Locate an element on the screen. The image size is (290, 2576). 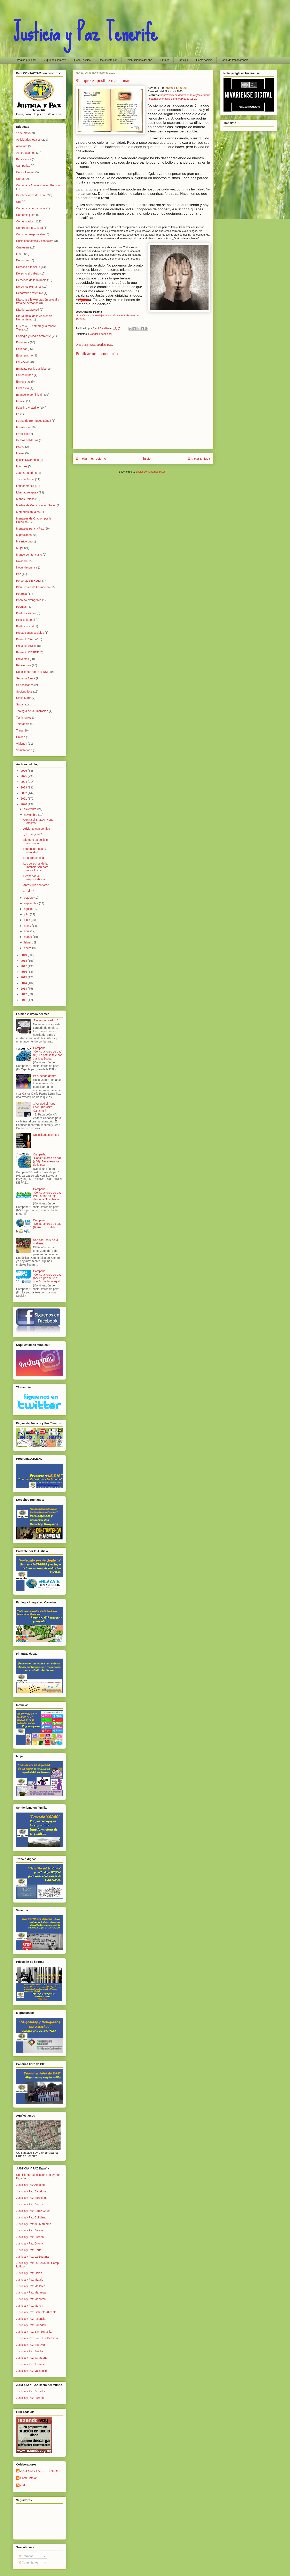
Economía is located at coordinates (22, 342).